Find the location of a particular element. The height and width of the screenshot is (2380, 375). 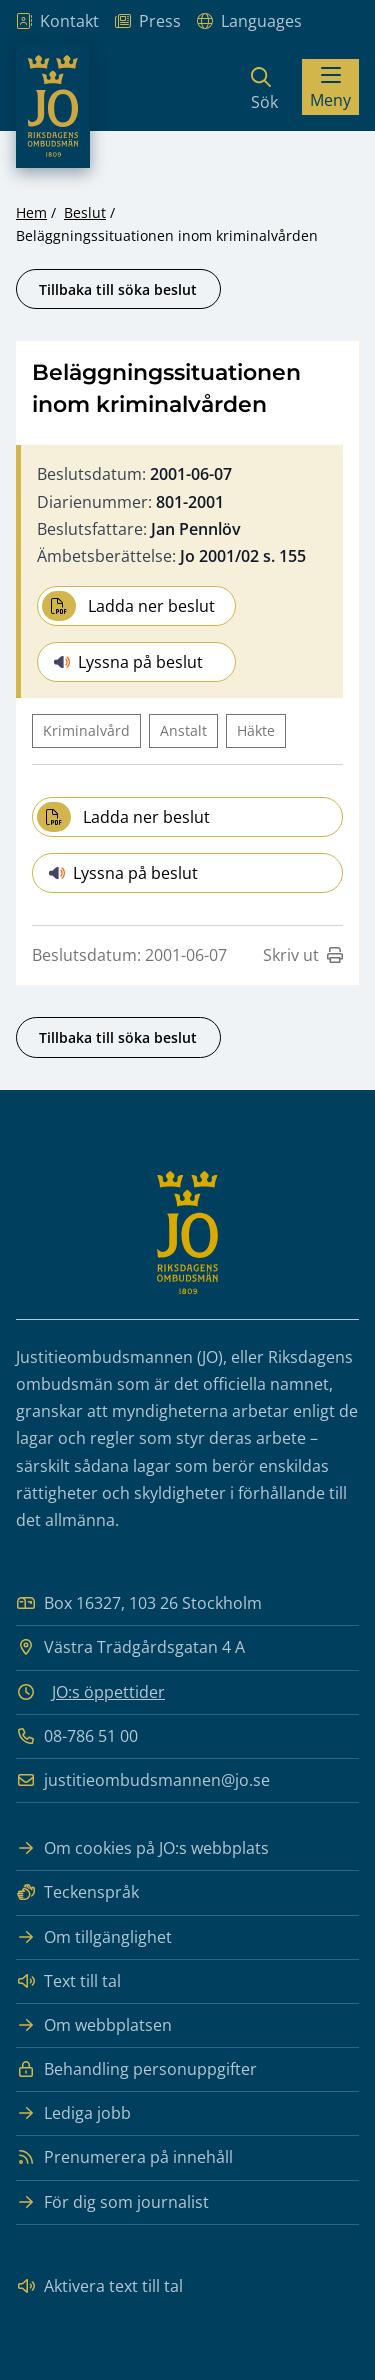

Press is located at coordinates (148, 21).